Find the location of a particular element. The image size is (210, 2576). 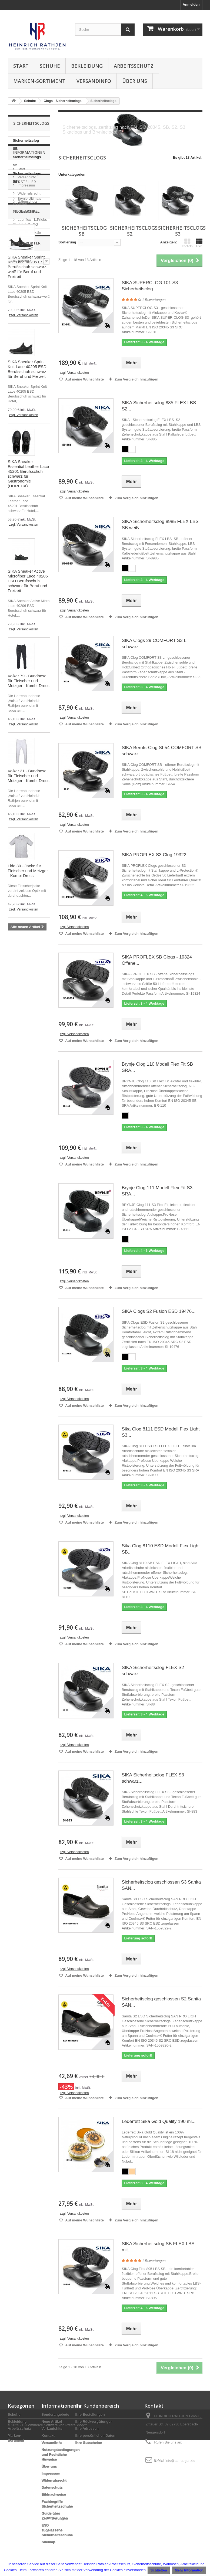

Kacheln is located at coordinates (187, 243).